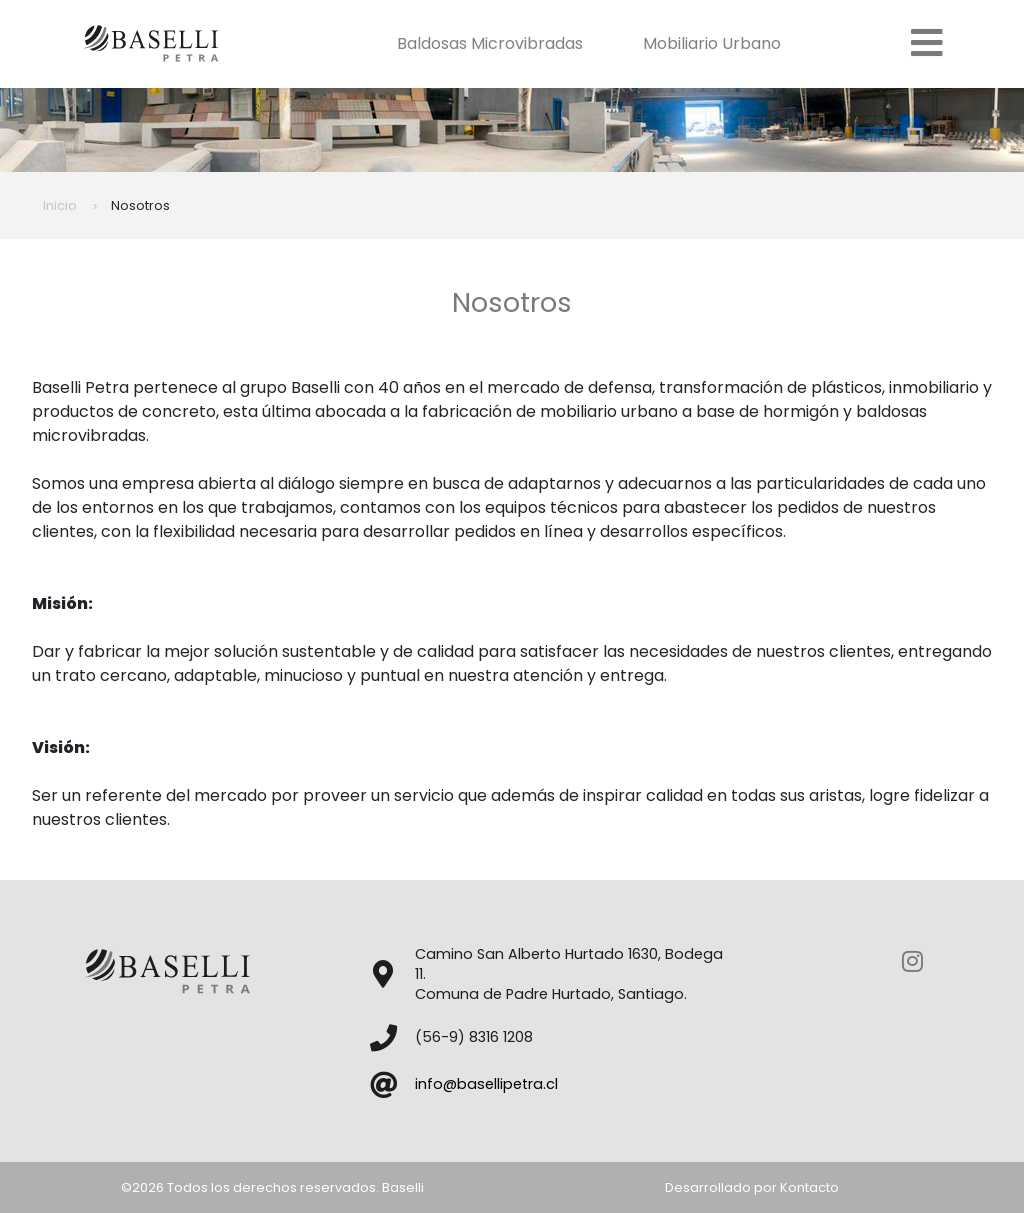 This screenshot has width=1024, height=1213. Describe the element at coordinates (718, 43) in the screenshot. I see `Mobiliario Urbano` at that location.